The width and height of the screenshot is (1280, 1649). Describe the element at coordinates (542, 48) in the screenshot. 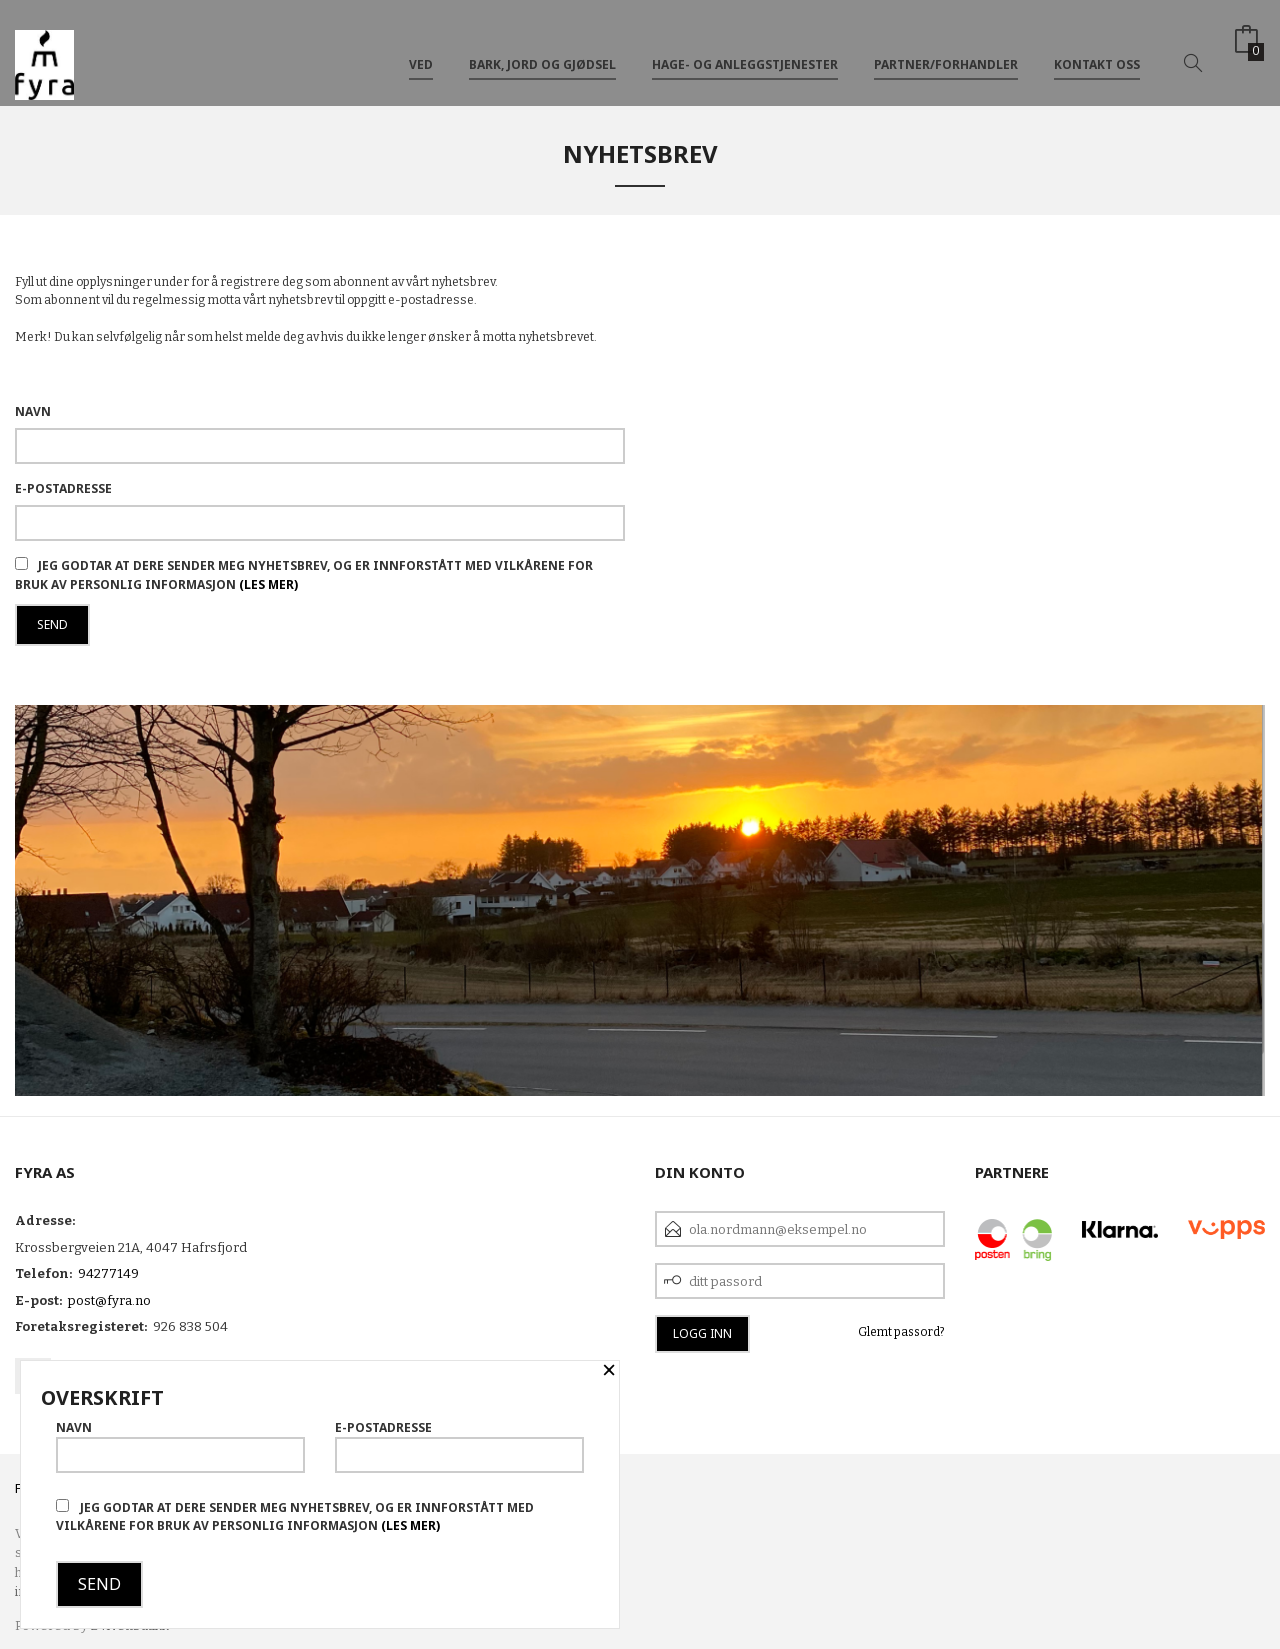

I see `Bark, Jord og Gjødsel` at that location.